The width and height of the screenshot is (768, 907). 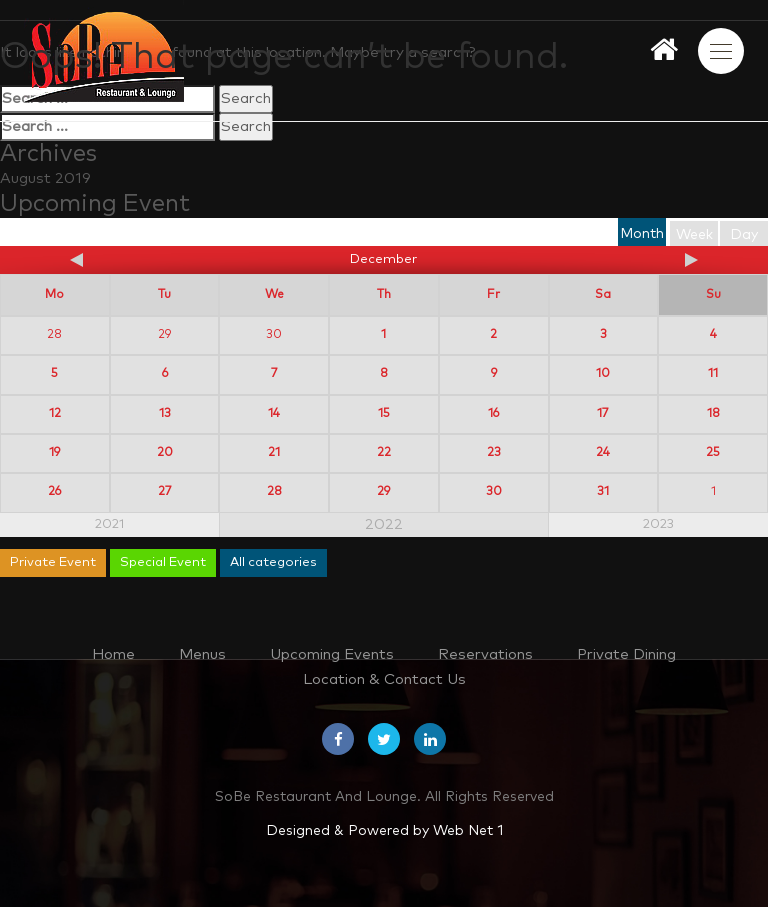 What do you see at coordinates (163, 562) in the screenshot?
I see `Special Event` at bounding box center [163, 562].